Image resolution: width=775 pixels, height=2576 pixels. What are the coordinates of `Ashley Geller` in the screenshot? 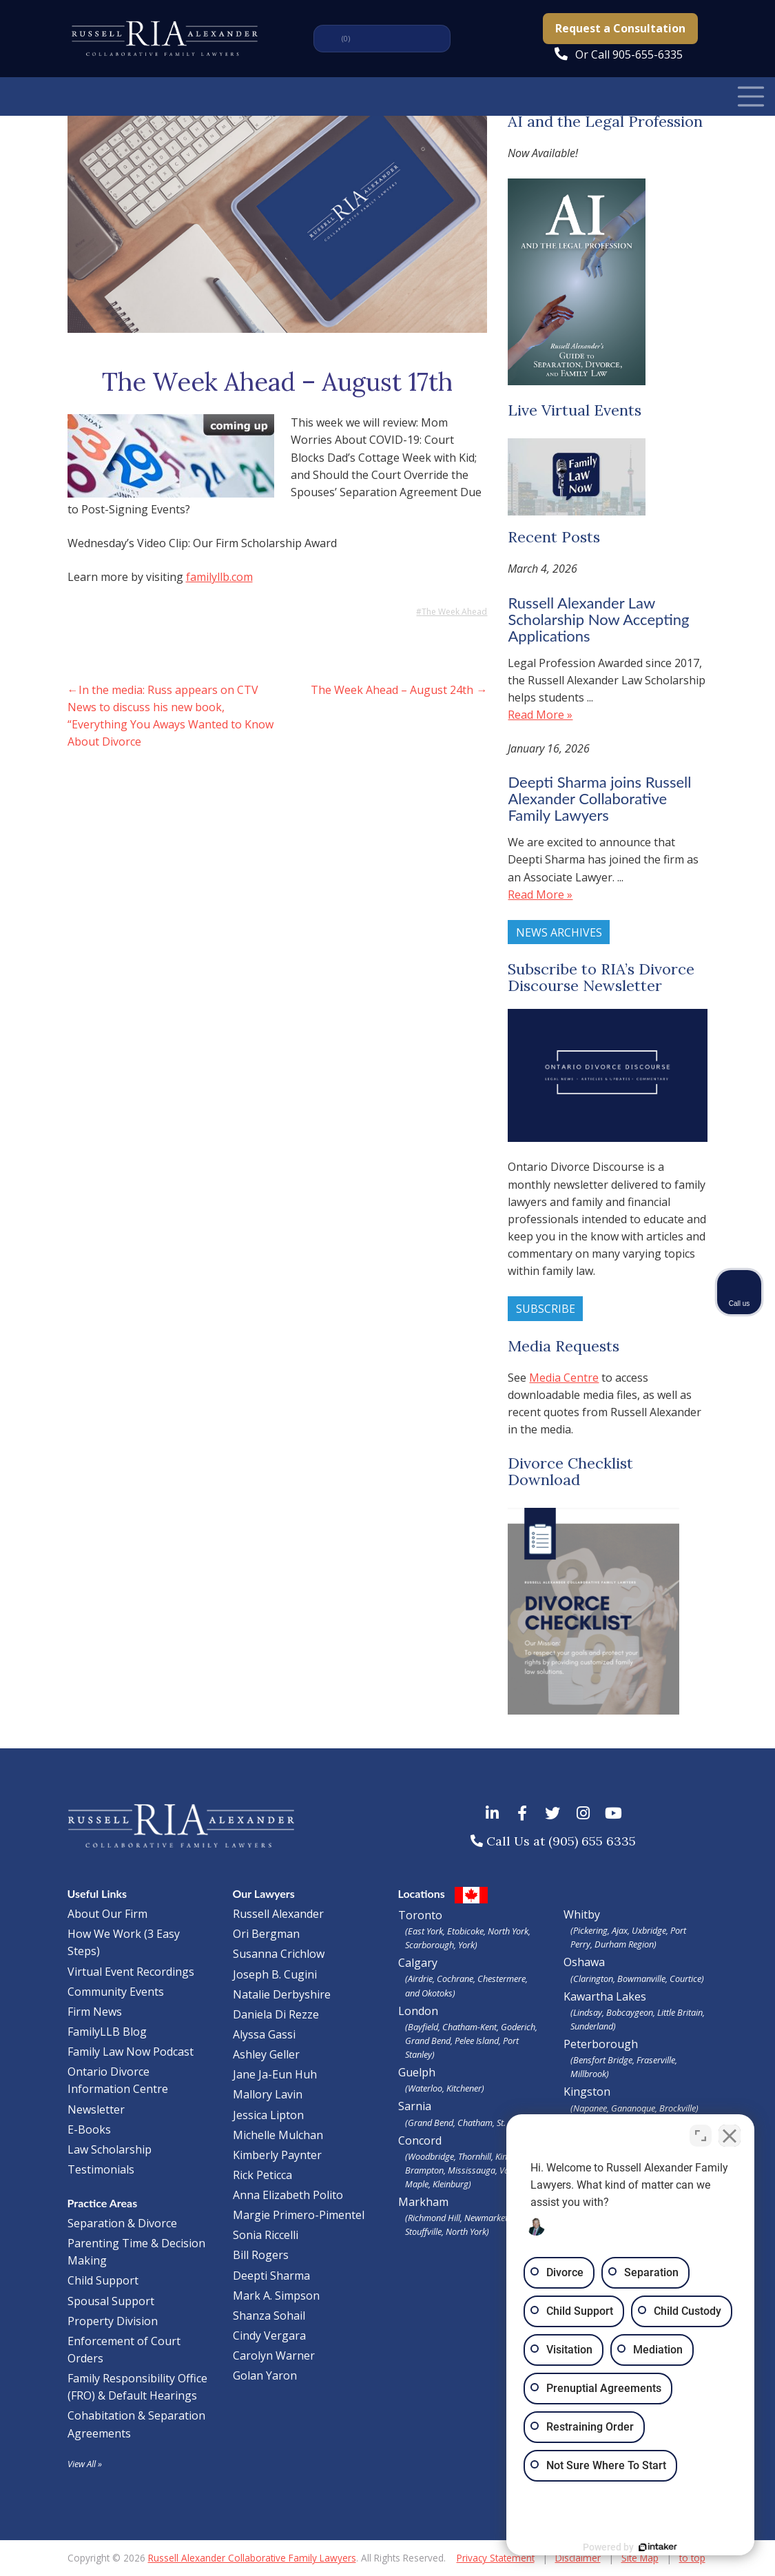 It's located at (266, 2054).